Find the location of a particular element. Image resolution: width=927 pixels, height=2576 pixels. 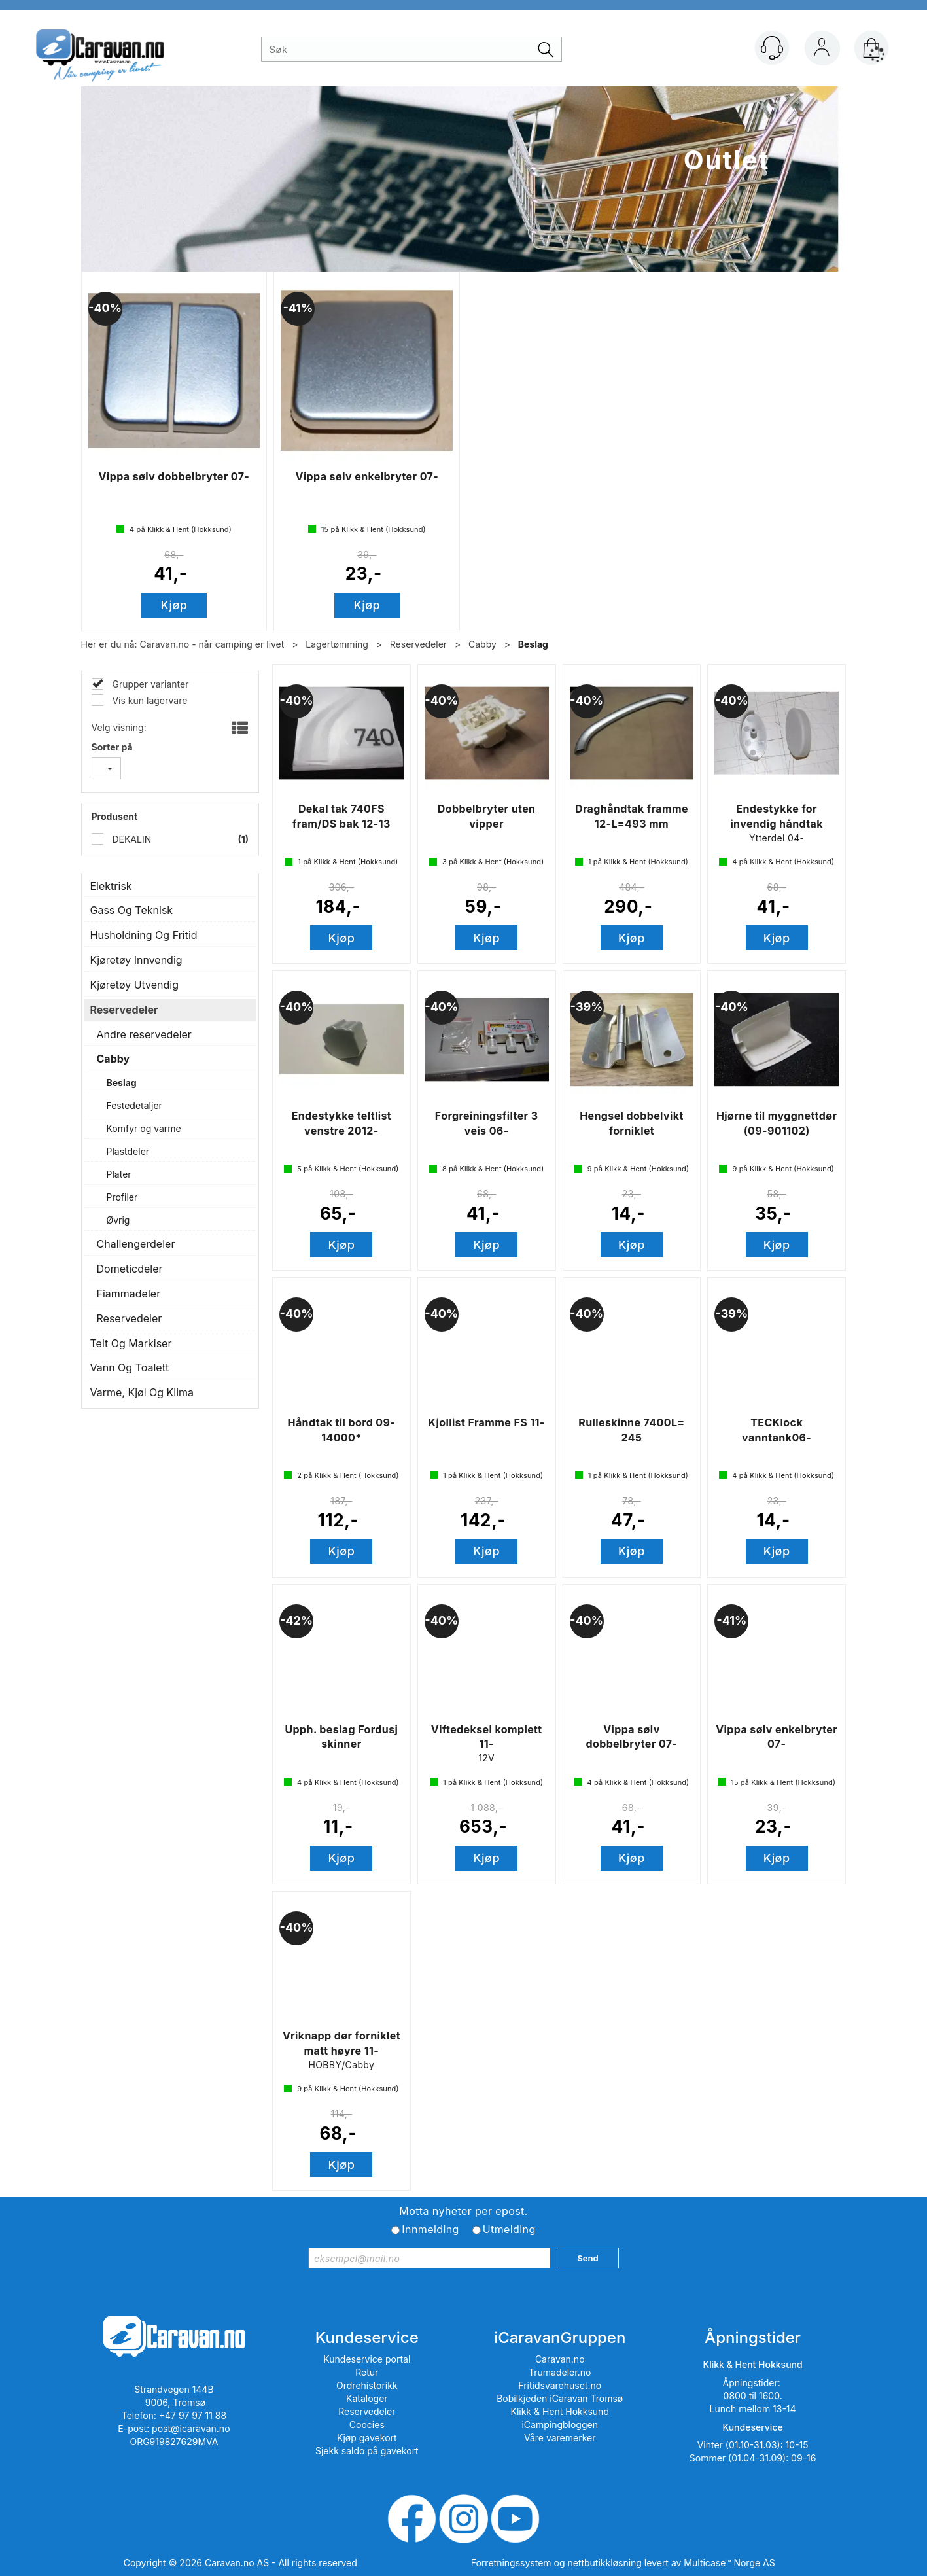

Festedetaljer is located at coordinates (134, 1105).